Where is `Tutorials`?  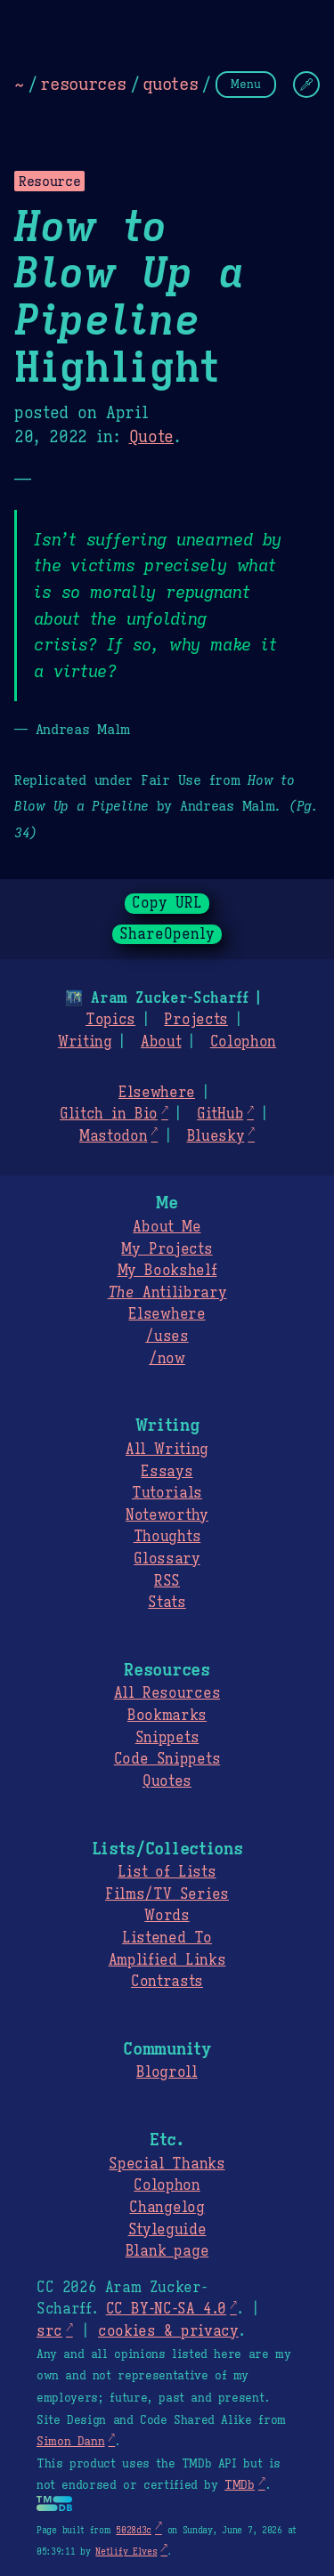
Tutorials is located at coordinates (167, 1493).